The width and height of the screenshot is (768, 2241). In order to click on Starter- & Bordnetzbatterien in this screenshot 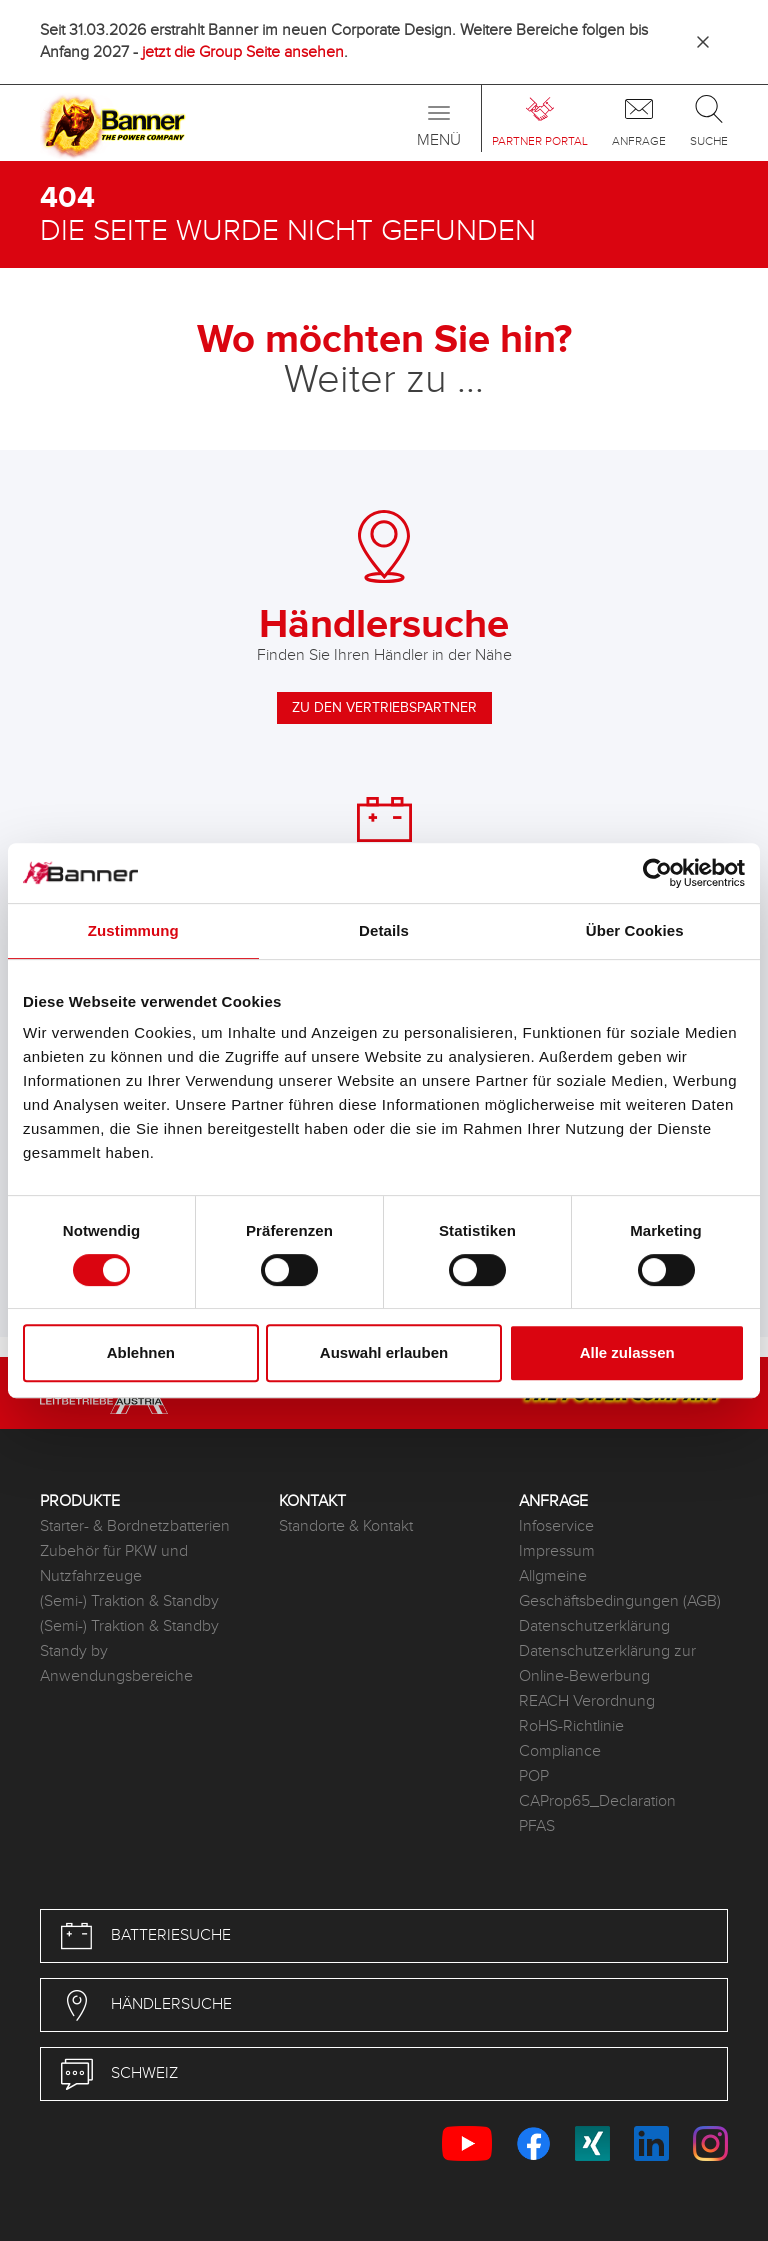, I will do `click(135, 1526)`.